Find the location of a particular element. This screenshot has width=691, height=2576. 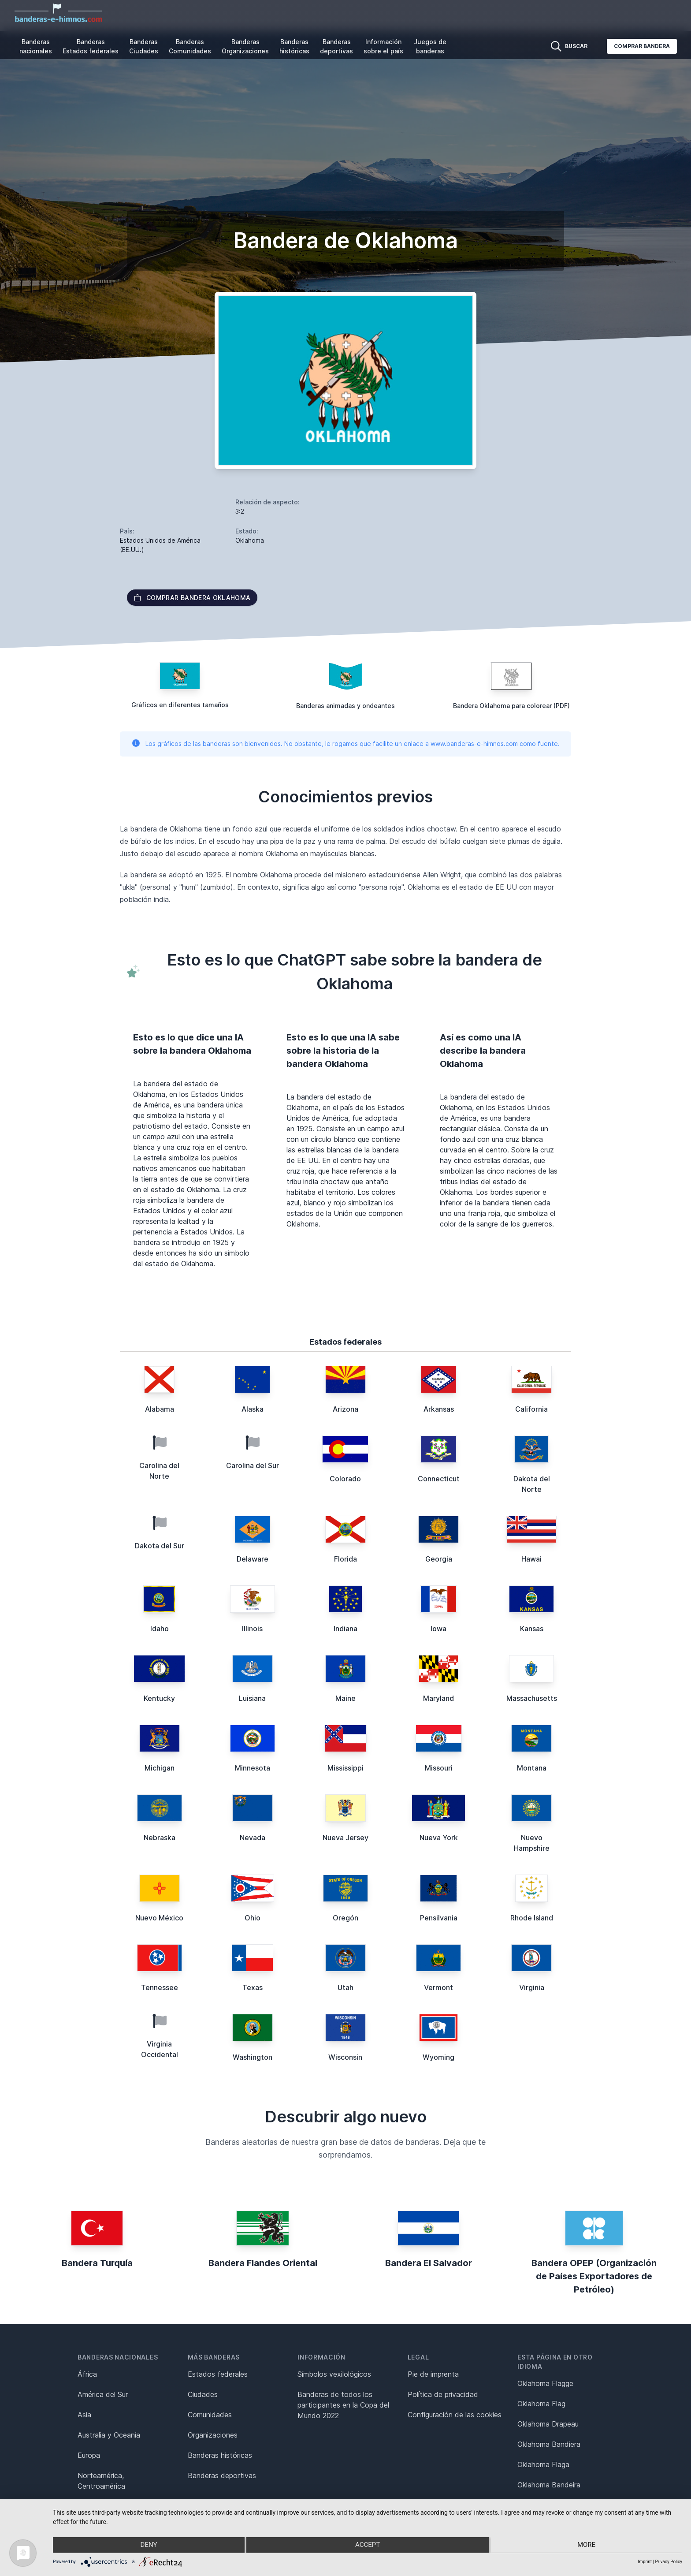

Banderas Comunidades is located at coordinates (190, 46).